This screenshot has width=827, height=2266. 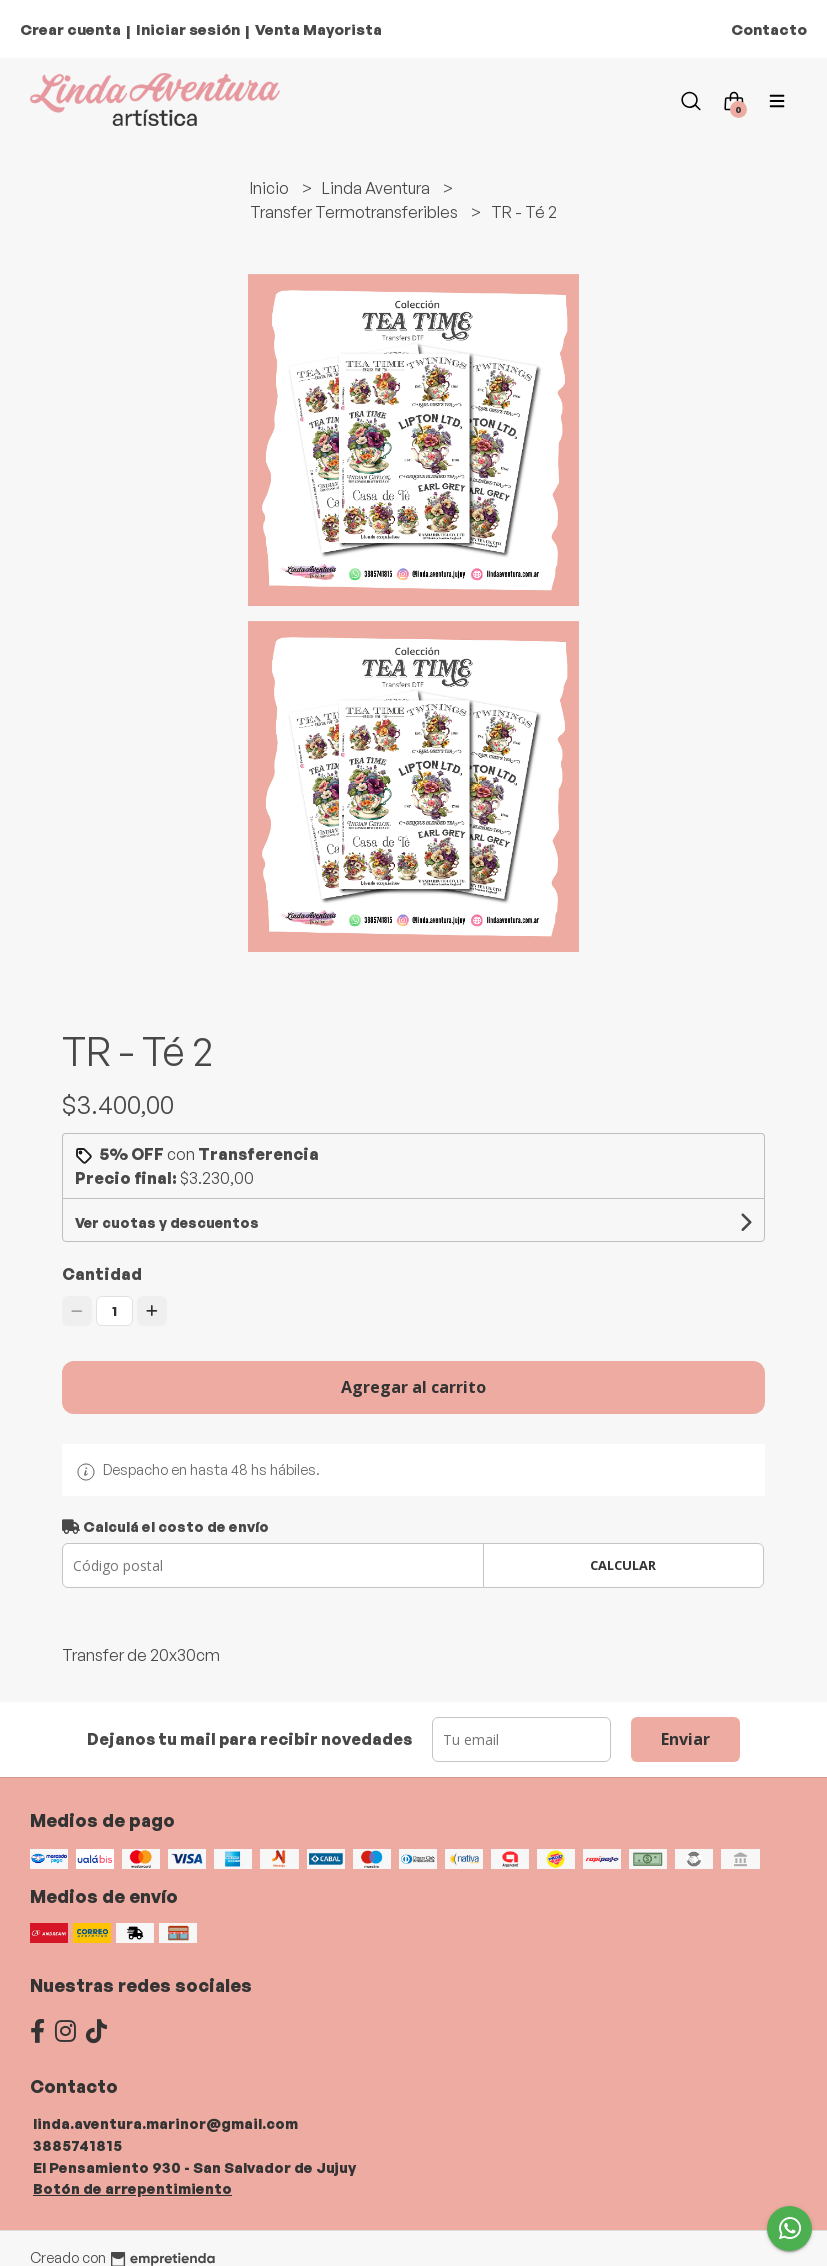 I want to click on Iniciar sesión, so click(x=188, y=29).